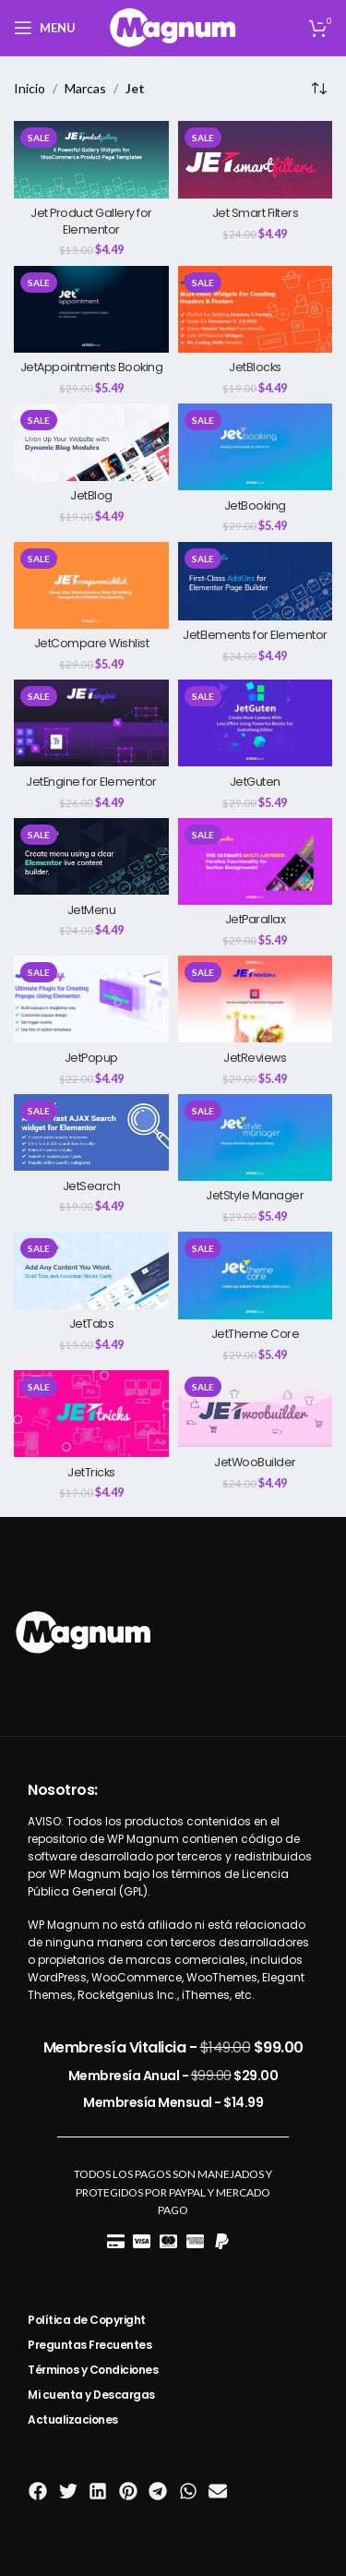 This screenshot has width=346, height=2576. What do you see at coordinates (91, 1133) in the screenshot?
I see `[JetSearch]` at bounding box center [91, 1133].